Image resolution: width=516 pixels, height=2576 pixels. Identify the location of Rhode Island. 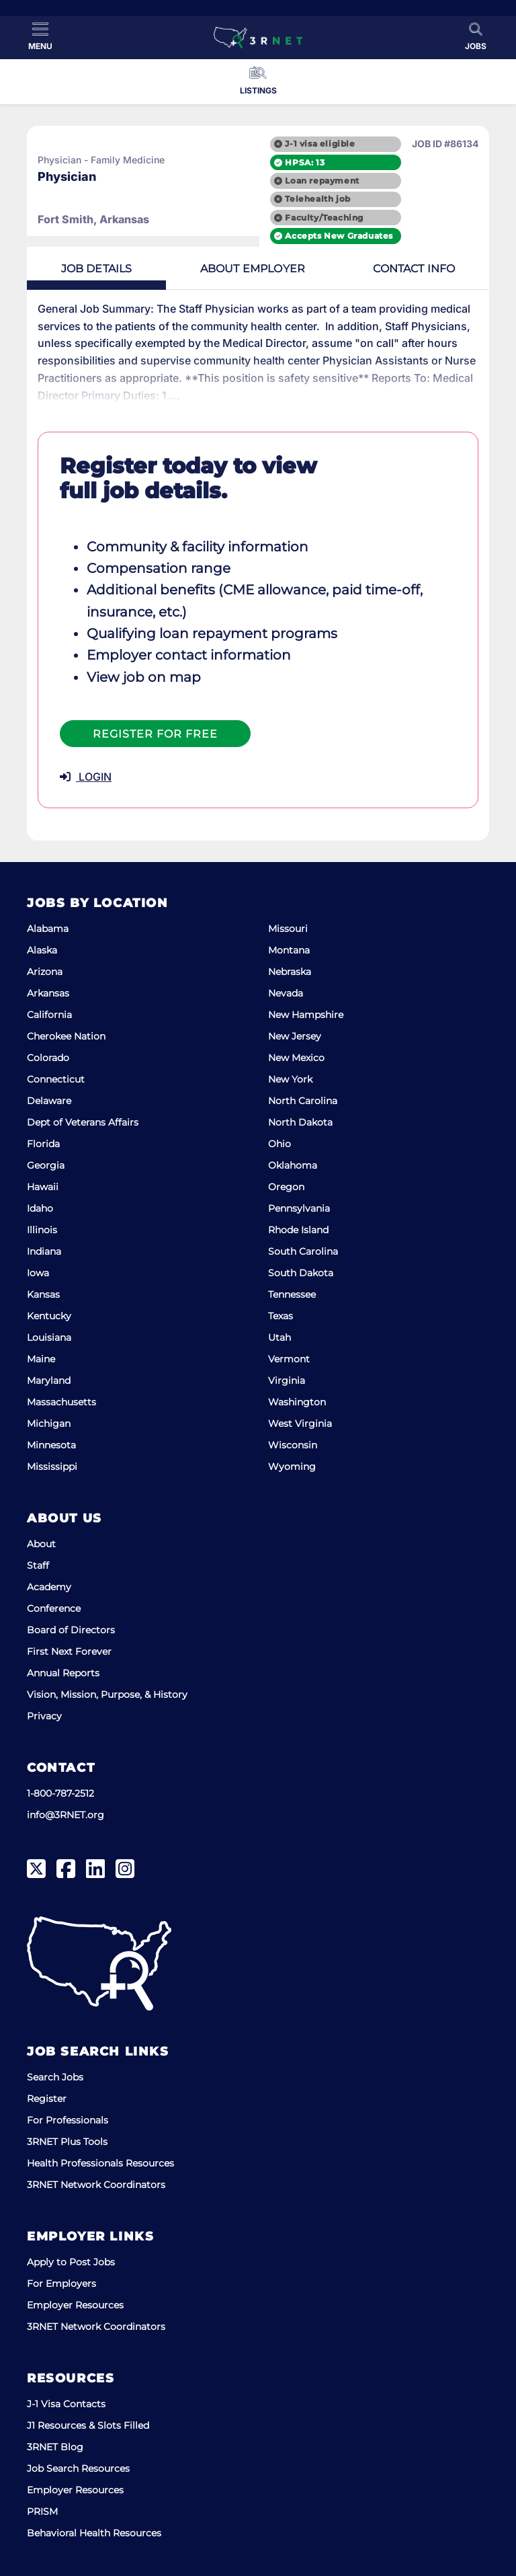
(298, 1230).